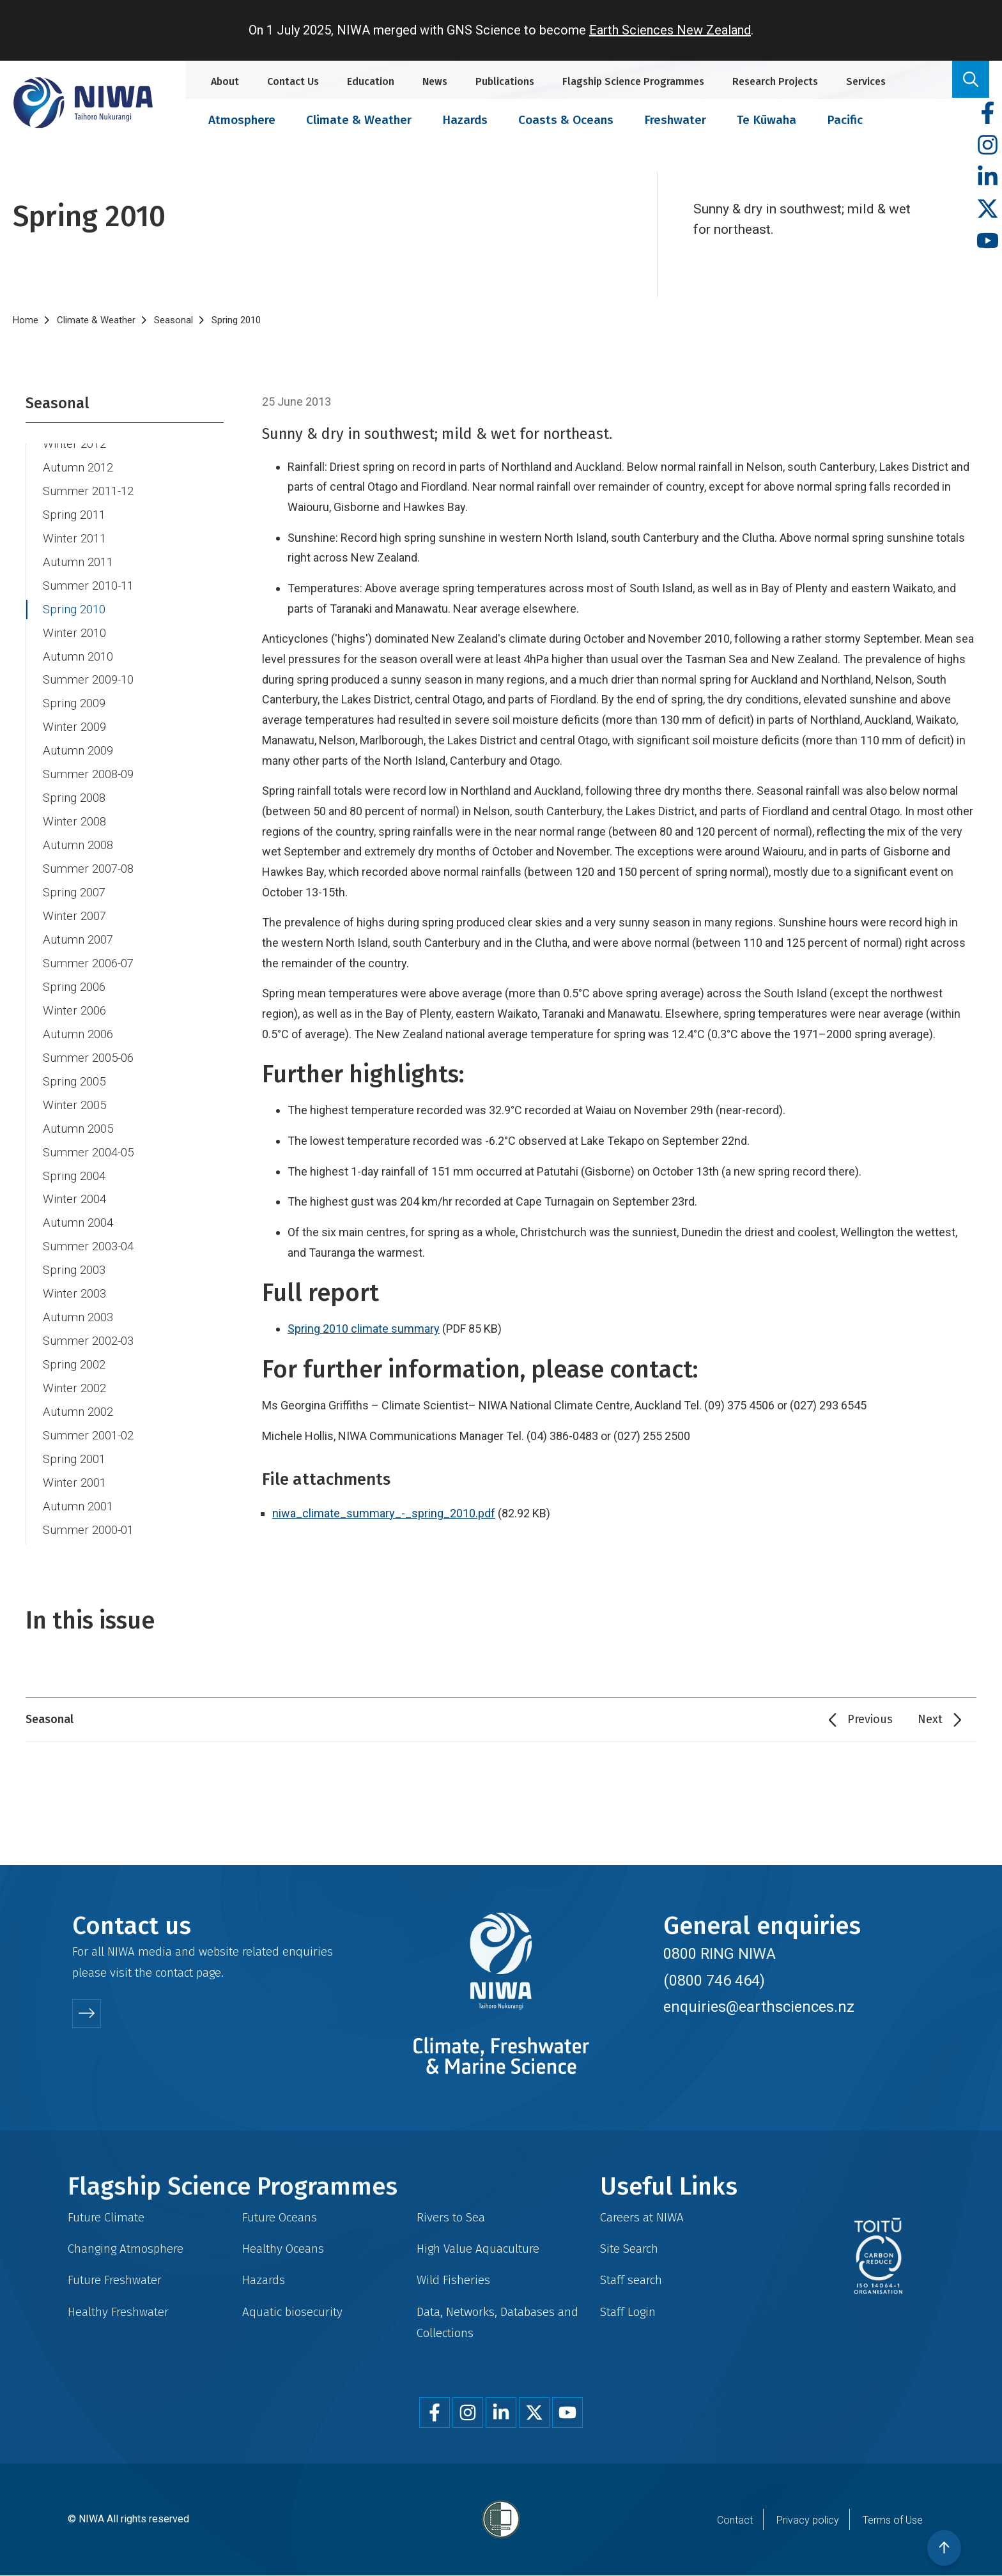 The height and width of the screenshot is (2576, 1002). Describe the element at coordinates (74, 1105) in the screenshot. I see `Winter 2005` at that location.